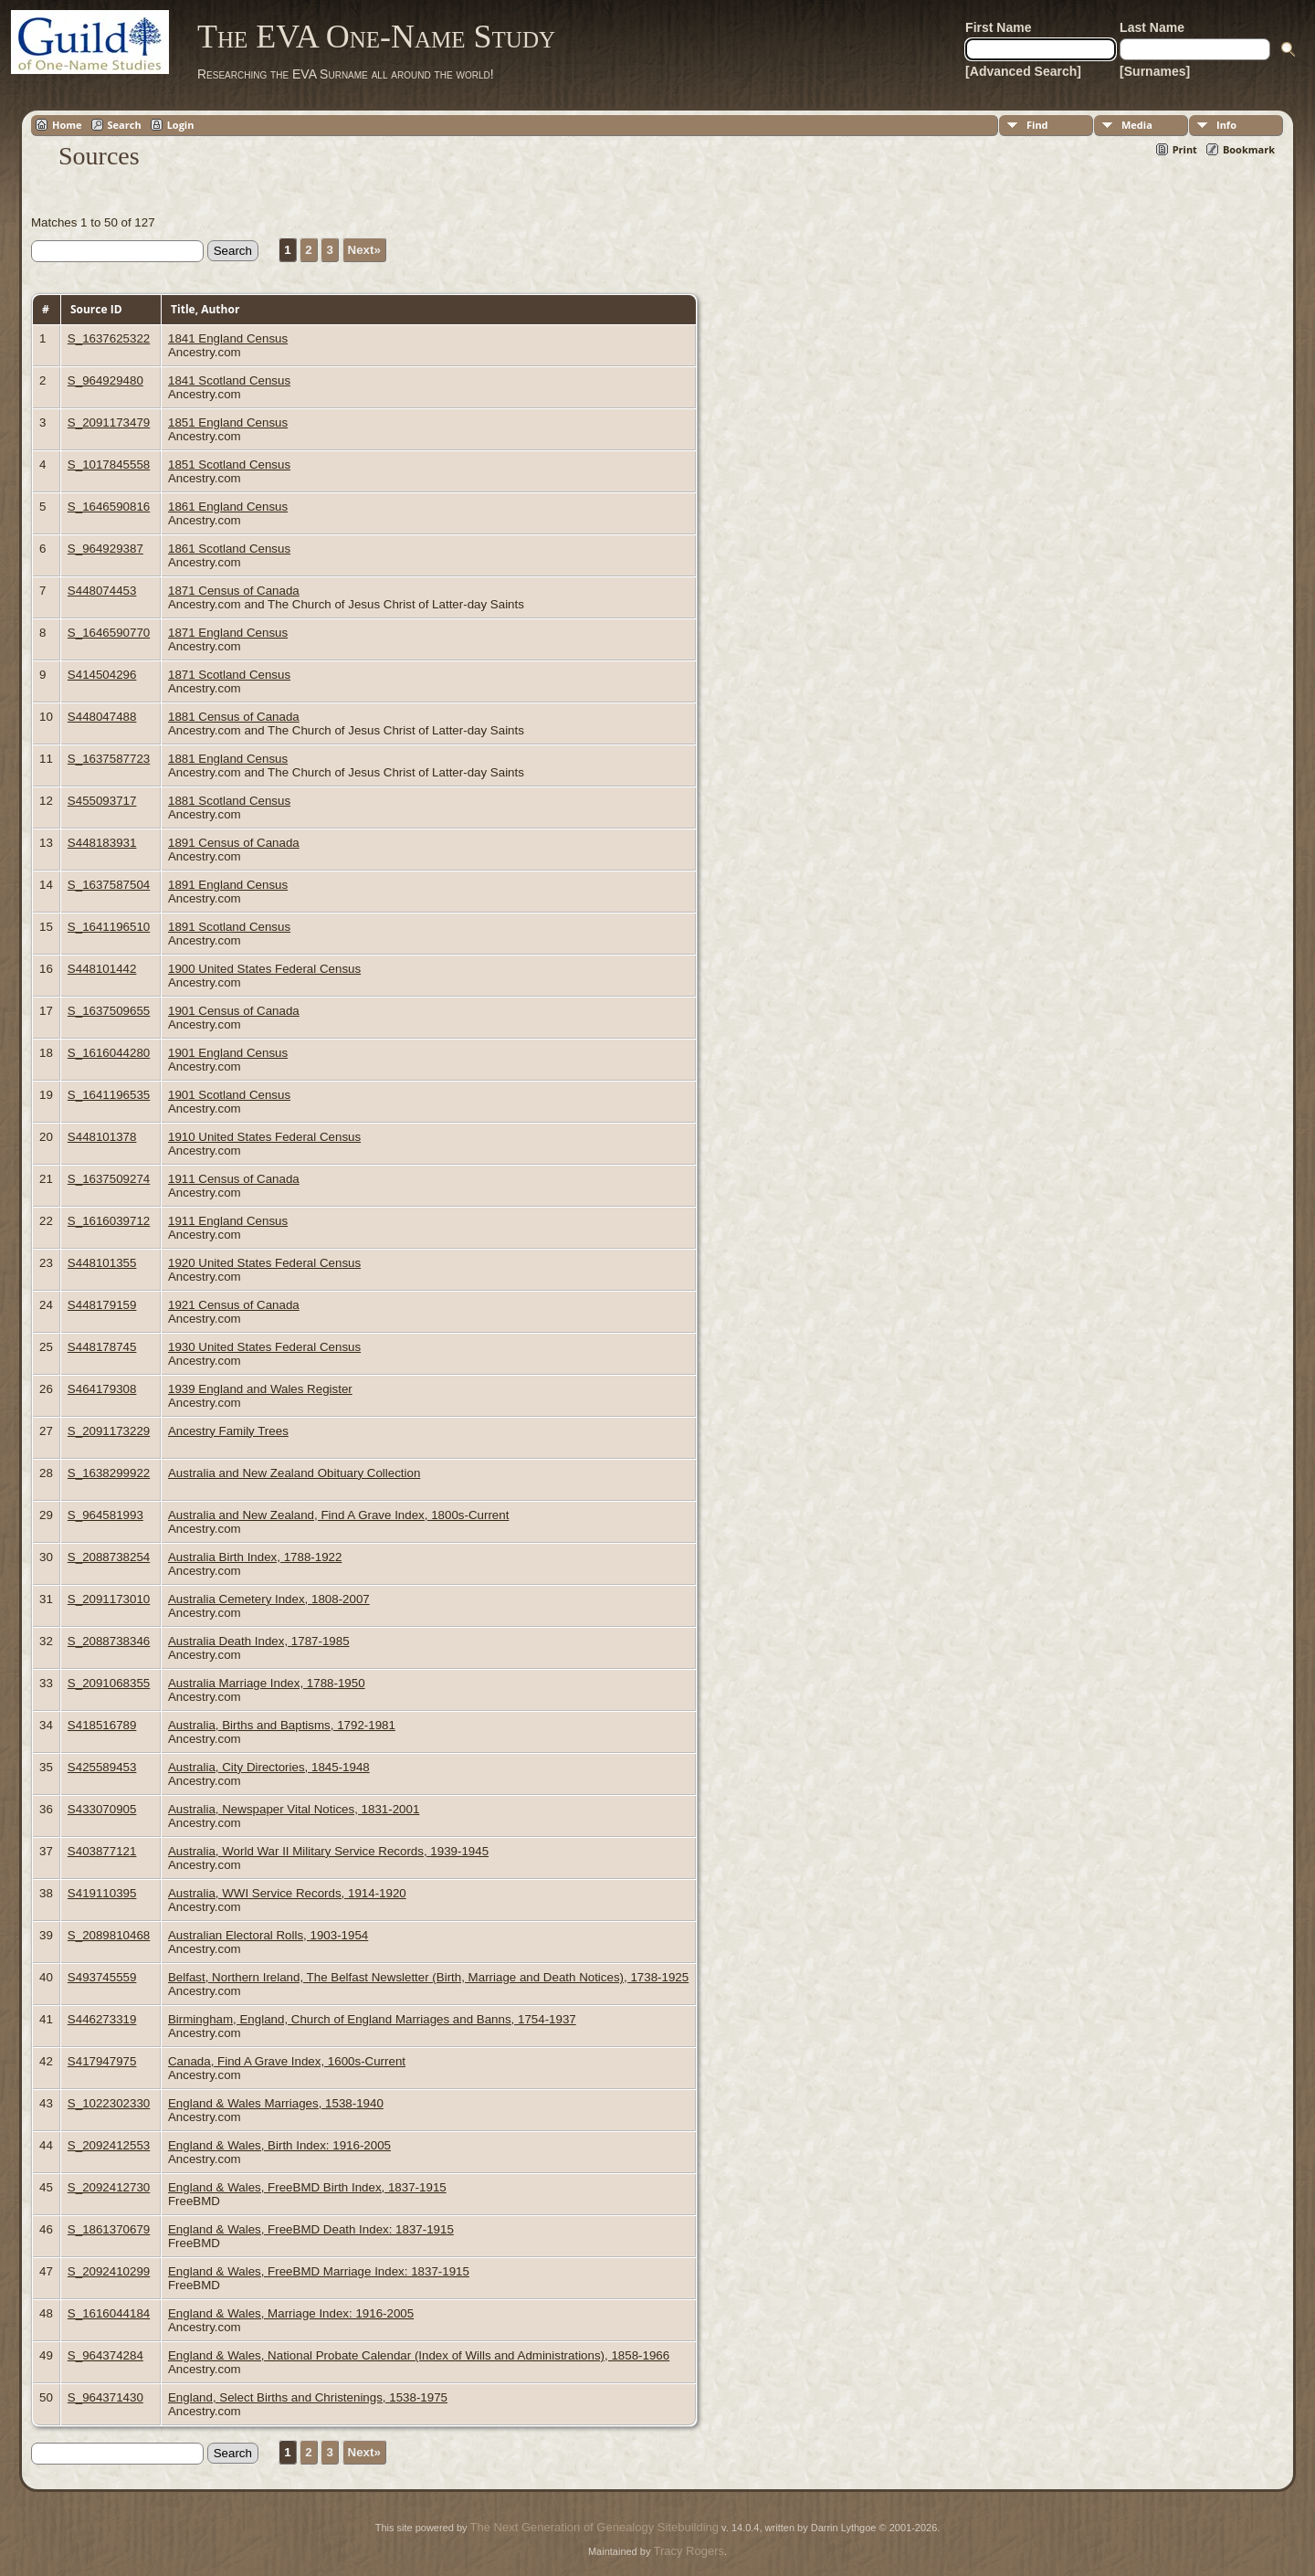 The height and width of the screenshot is (2576, 1315). What do you see at coordinates (255, 1557) in the screenshot?
I see `Australia Birth Index, 1788-1922` at bounding box center [255, 1557].